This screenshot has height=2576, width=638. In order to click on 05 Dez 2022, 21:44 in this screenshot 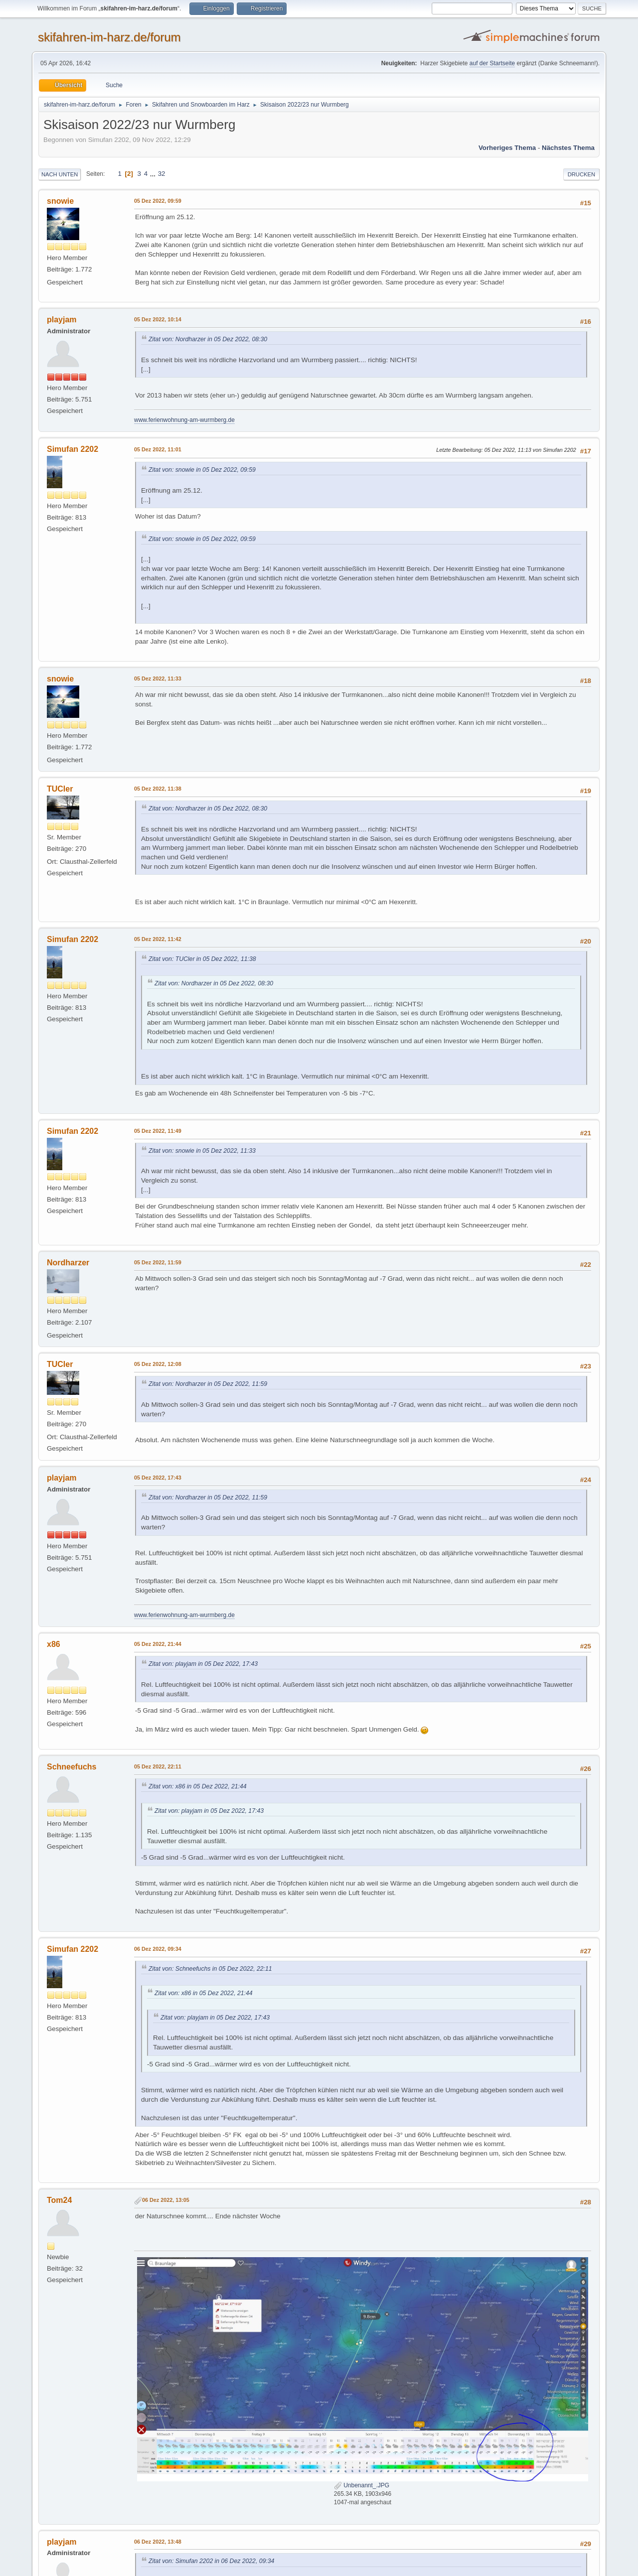, I will do `click(157, 1644)`.